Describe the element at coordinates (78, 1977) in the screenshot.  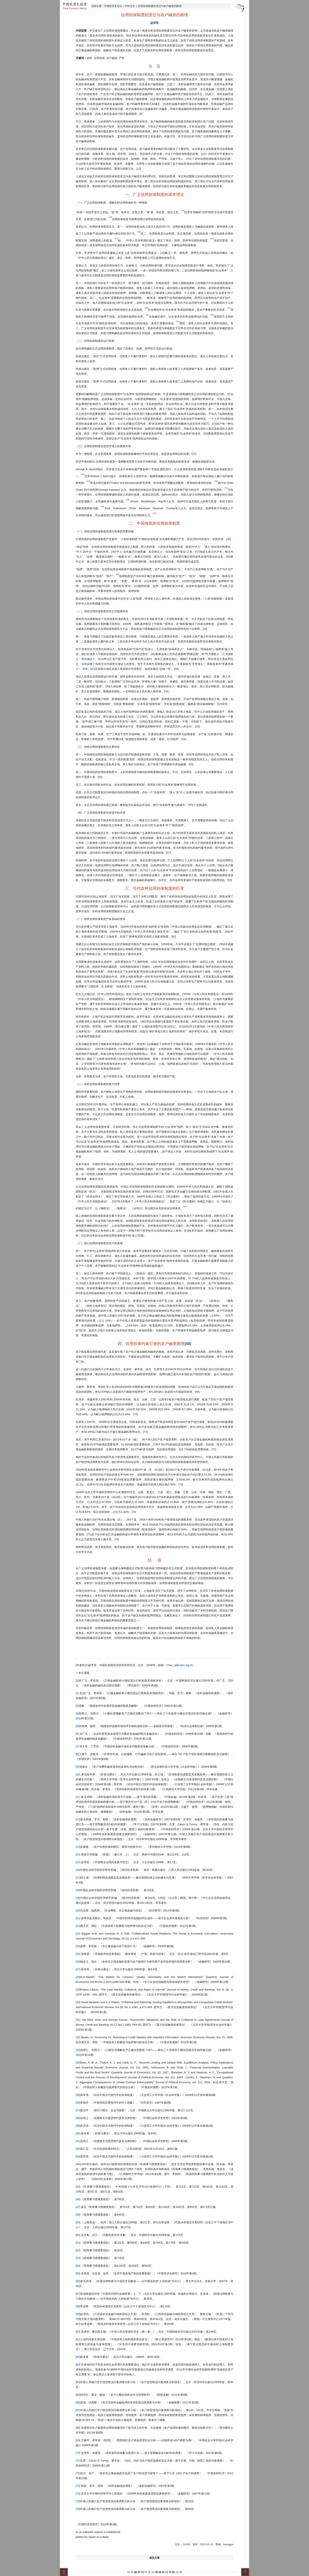
I see `[28]` at that location.